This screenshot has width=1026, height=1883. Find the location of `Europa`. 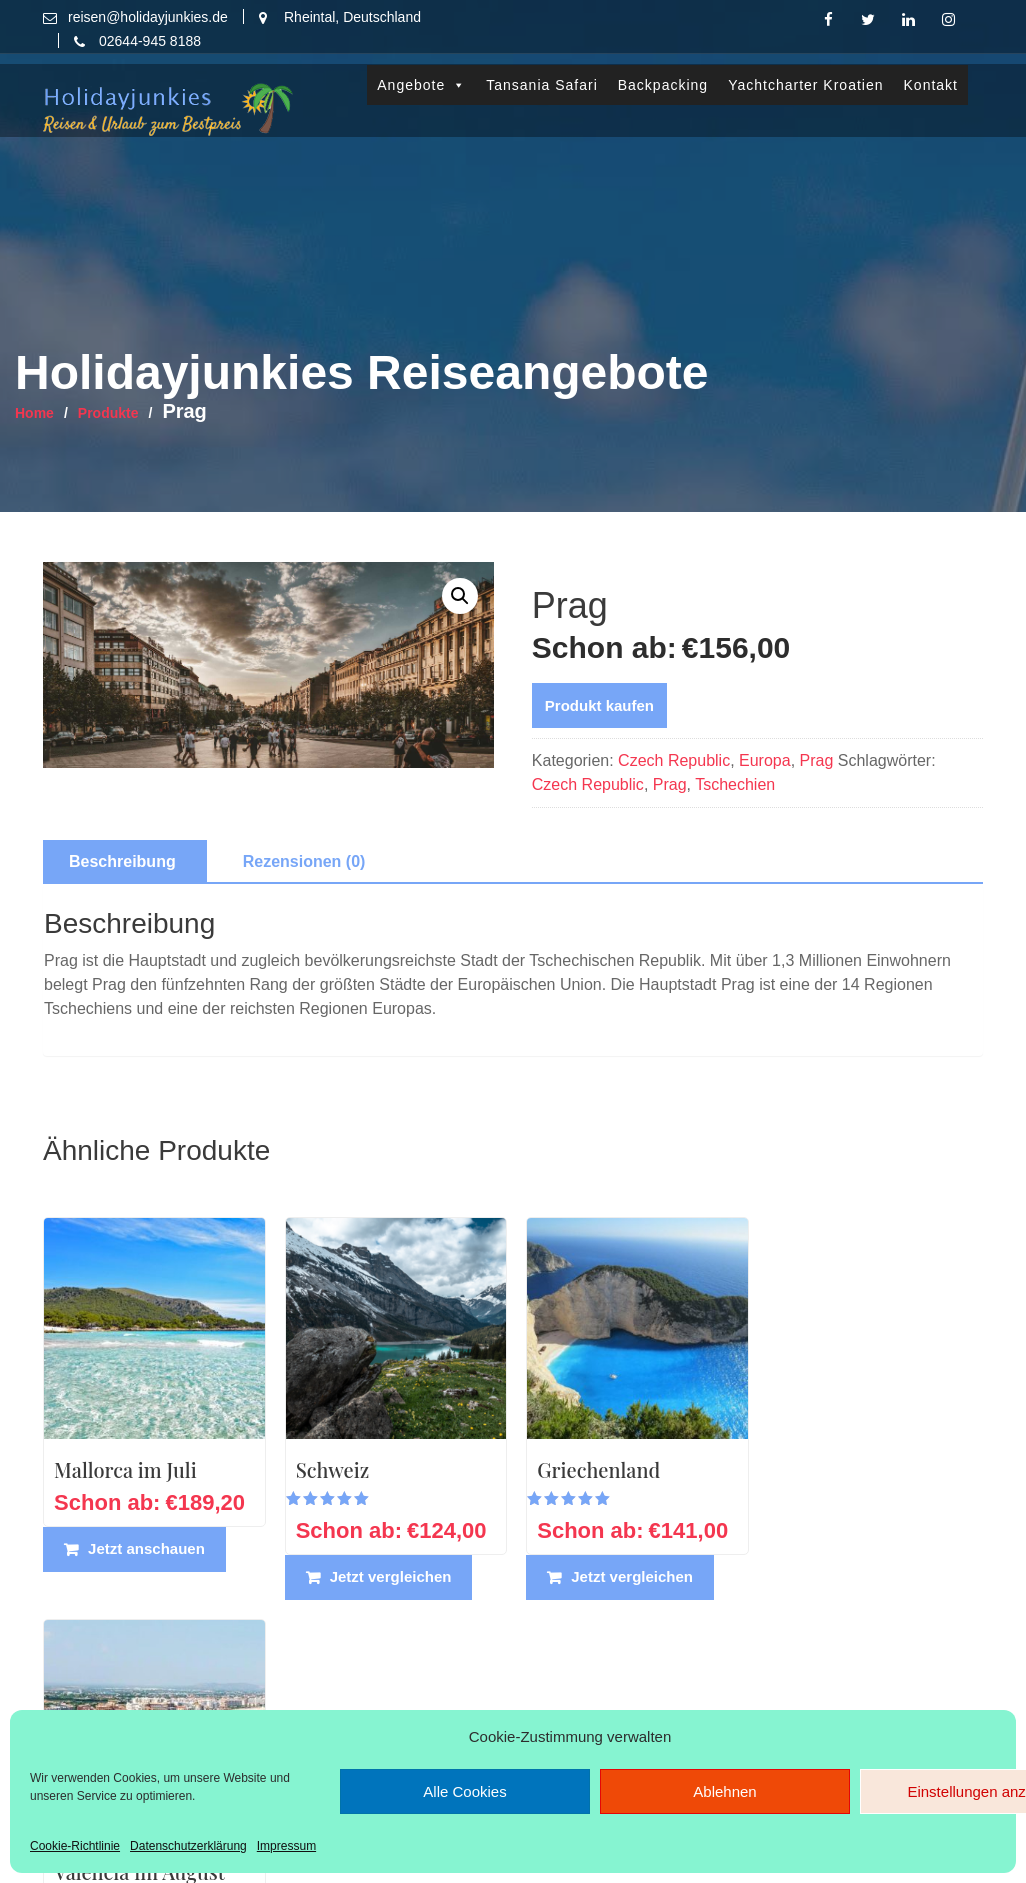

Europa is located at coordinates (765, 760).